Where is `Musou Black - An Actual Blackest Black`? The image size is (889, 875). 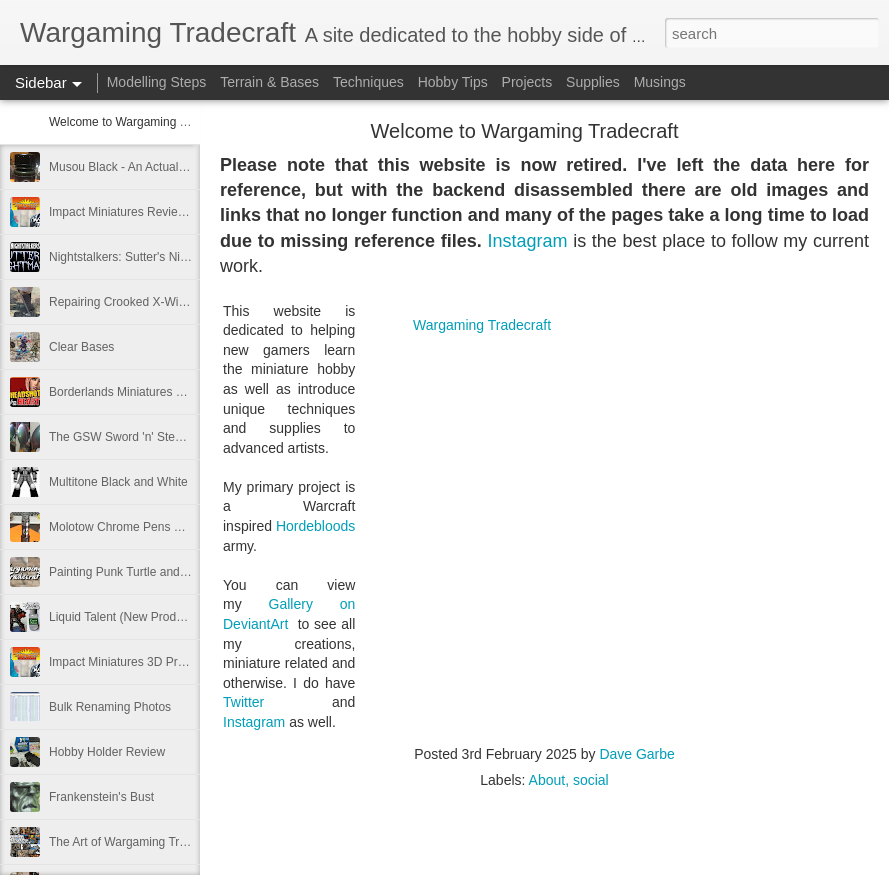 Musou Black - An Actual Blackest Black is located at coordinates (154, 167).